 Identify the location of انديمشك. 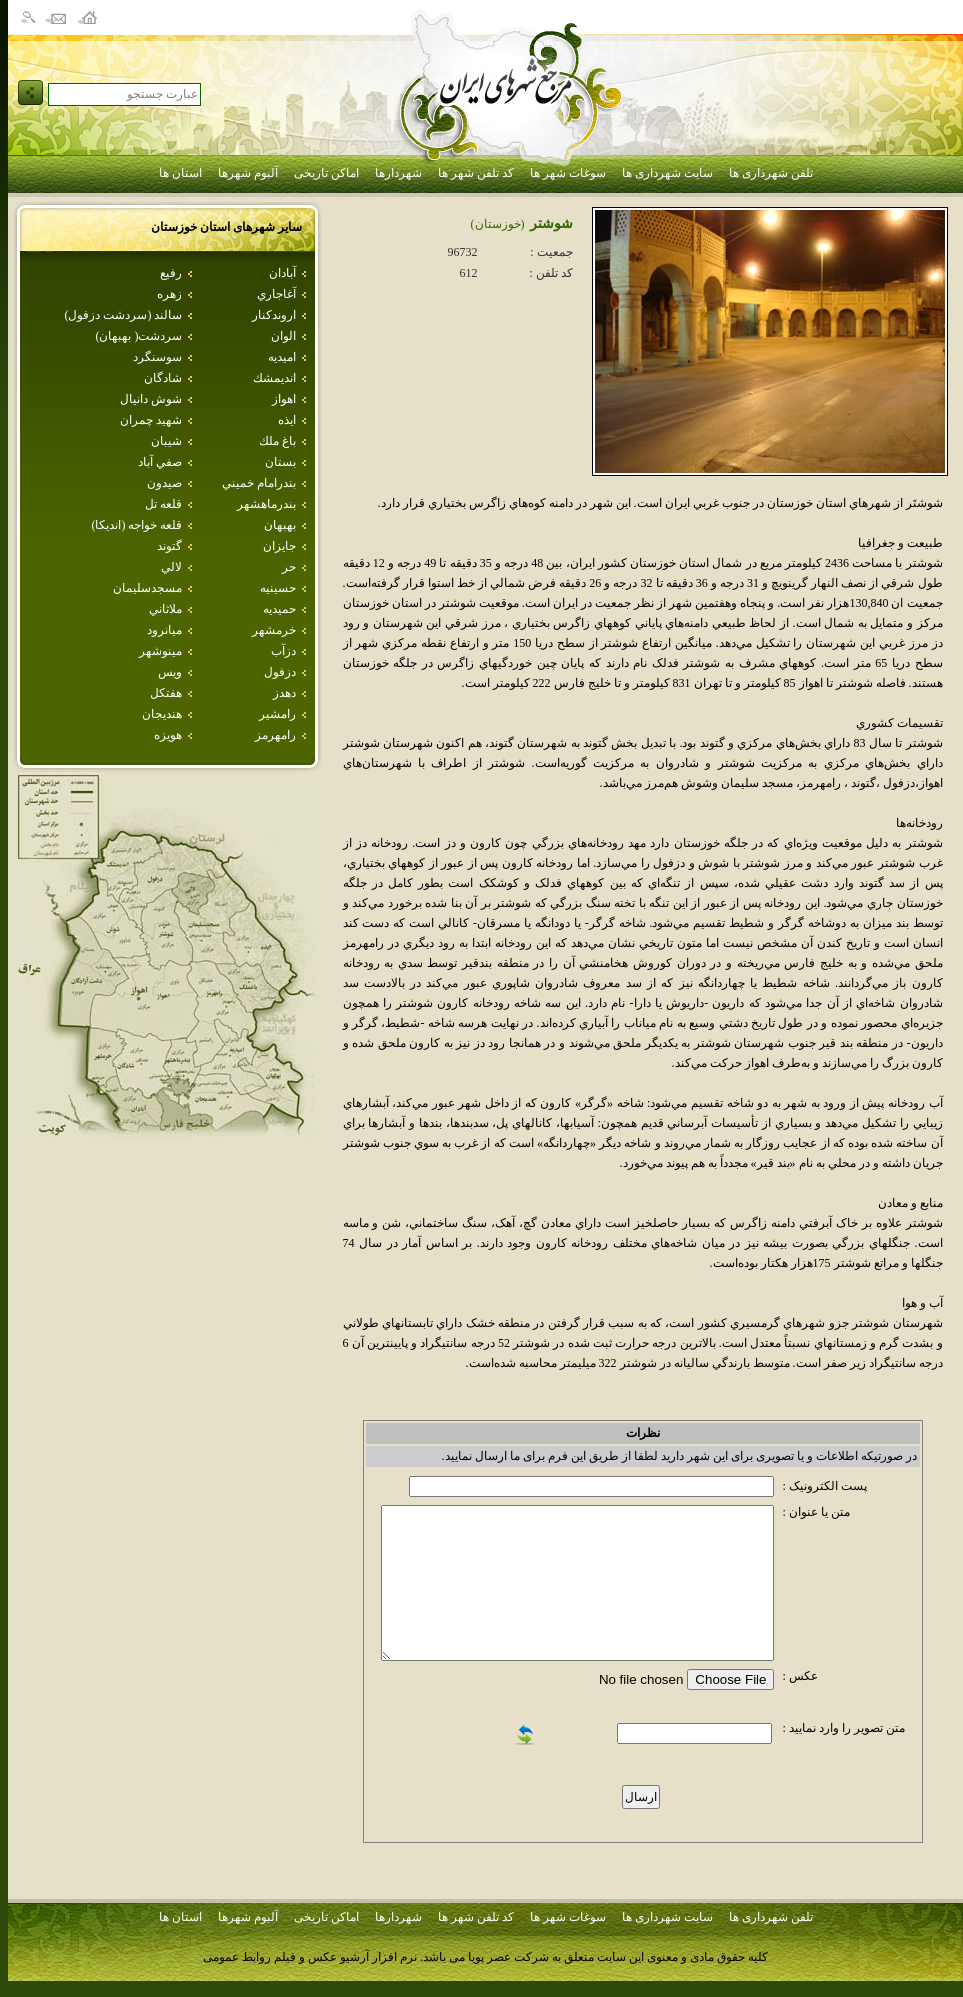
(274, 378).